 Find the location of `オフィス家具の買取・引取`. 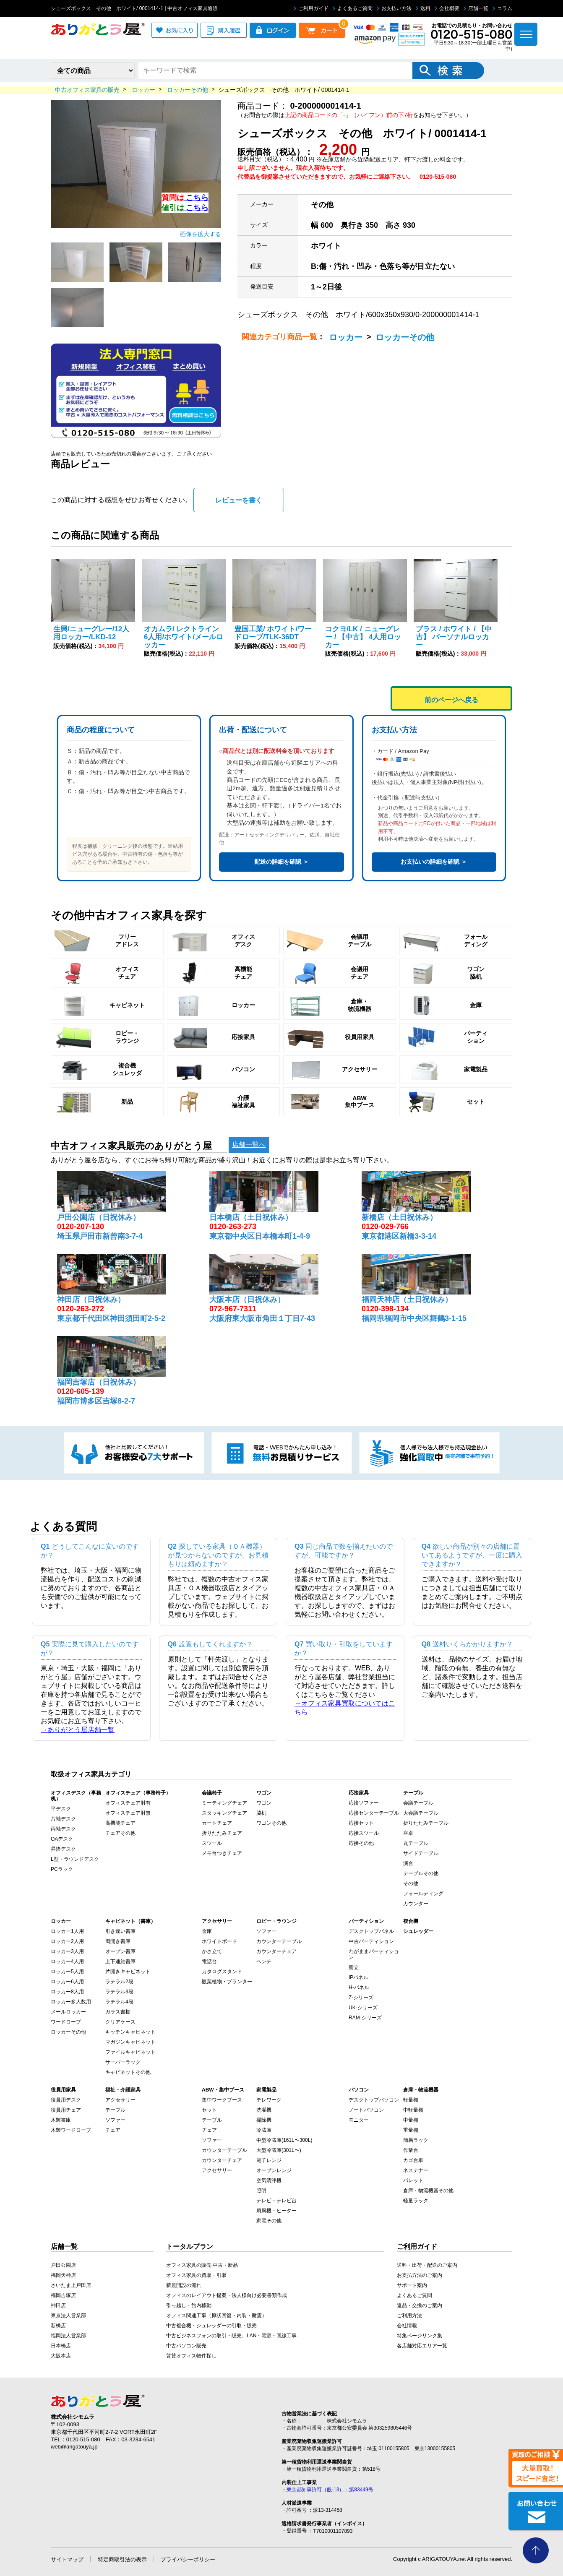

オフィス家具の買取・引取 is located at coordinates (196, 2275).